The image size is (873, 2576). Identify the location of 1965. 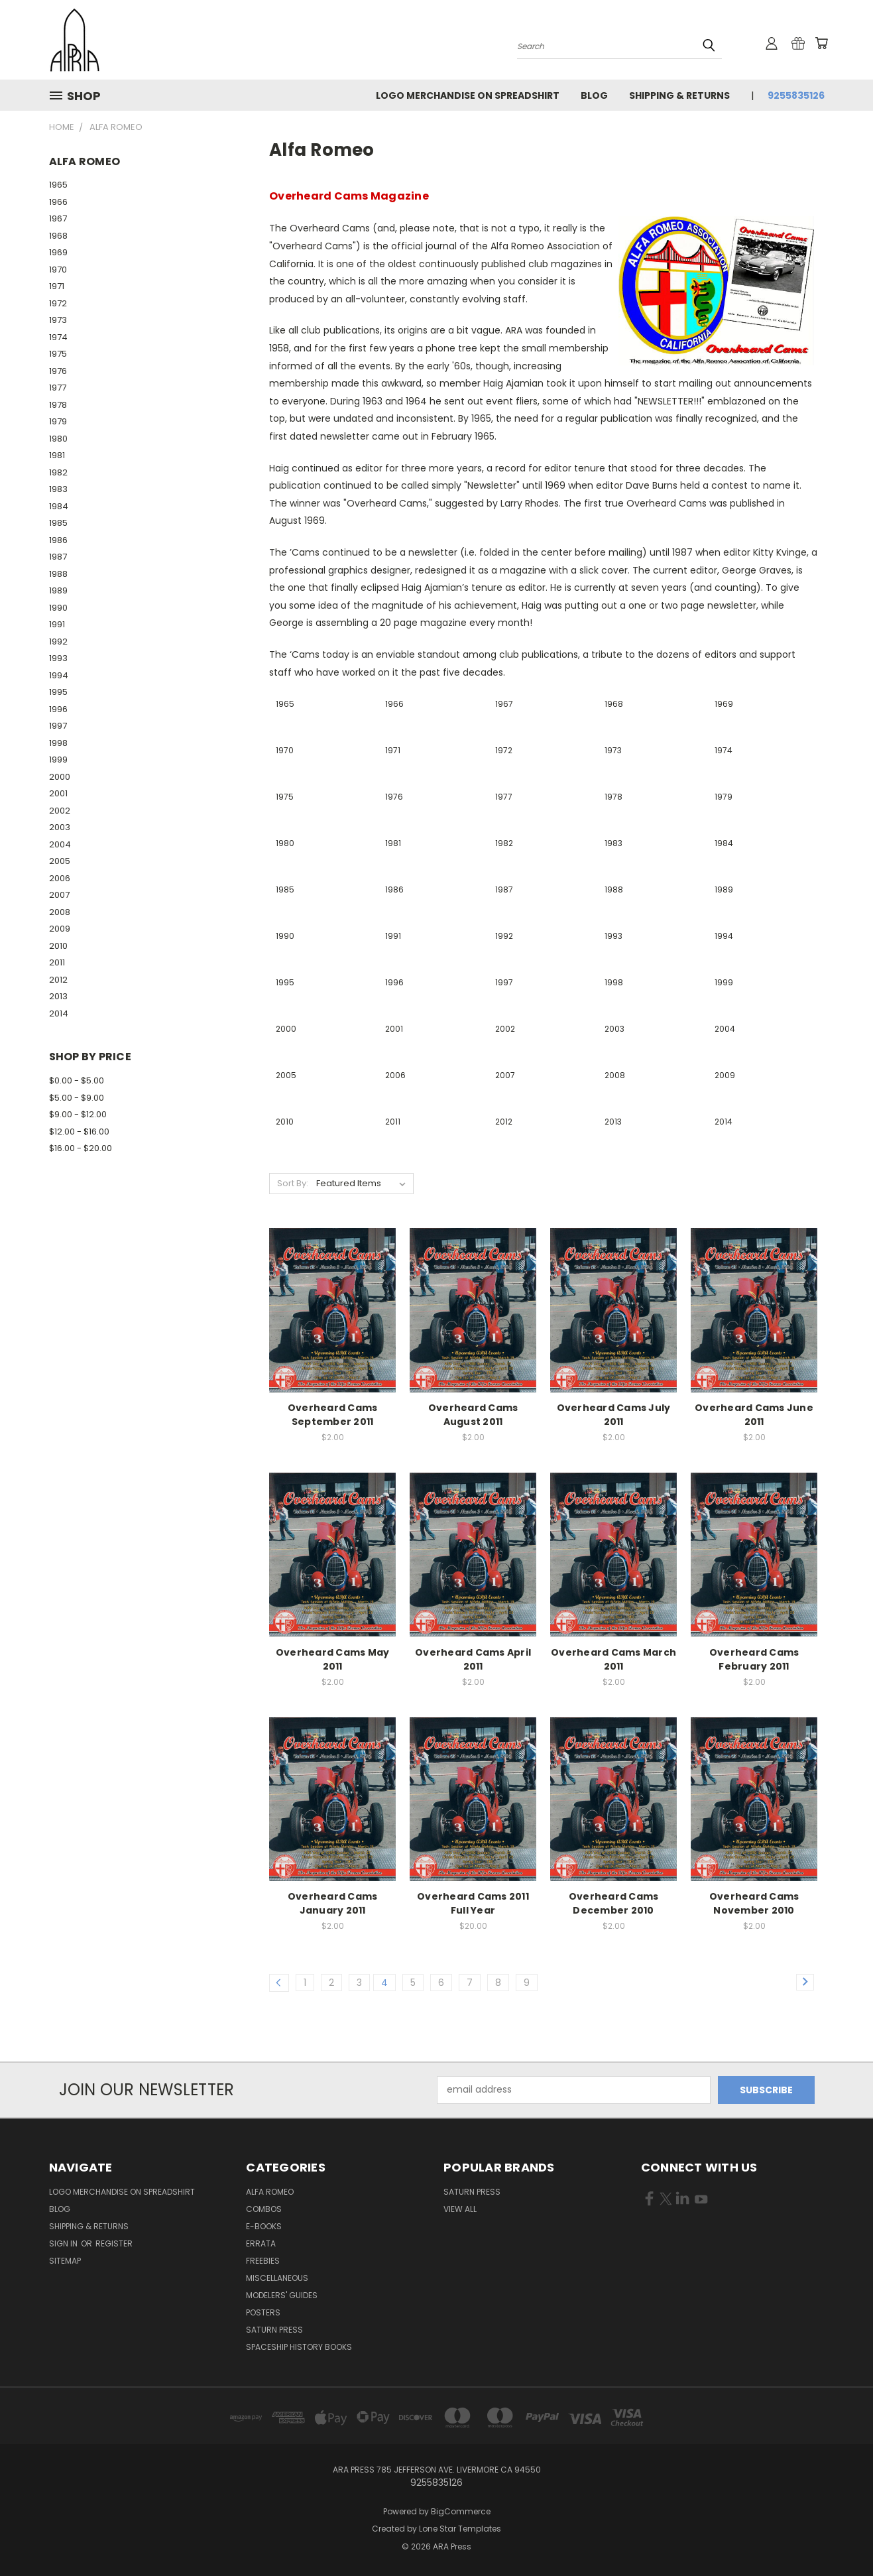
(58, 184).